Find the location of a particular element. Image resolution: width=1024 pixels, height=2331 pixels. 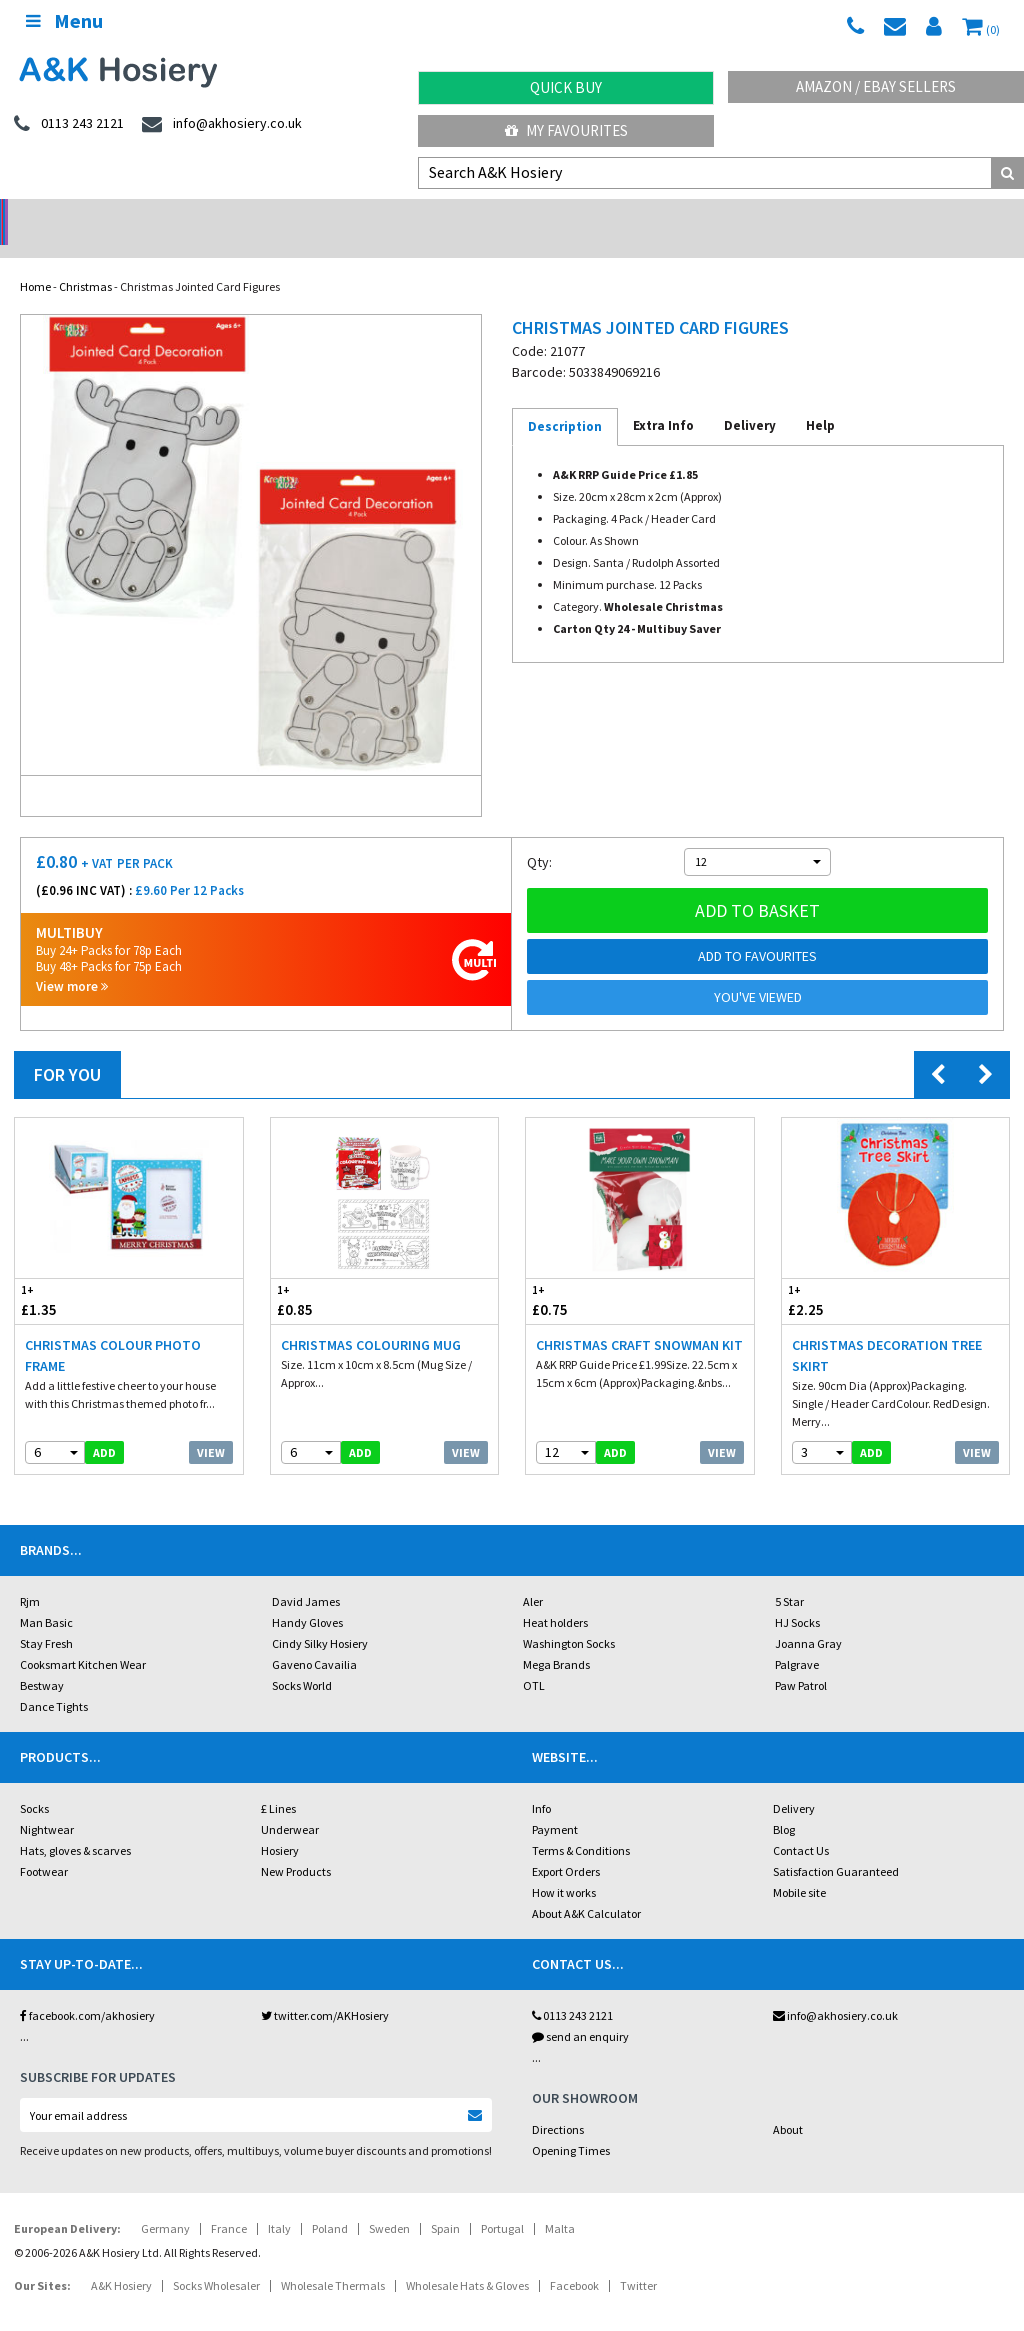

Spain is located at coordinates (445, 2202).